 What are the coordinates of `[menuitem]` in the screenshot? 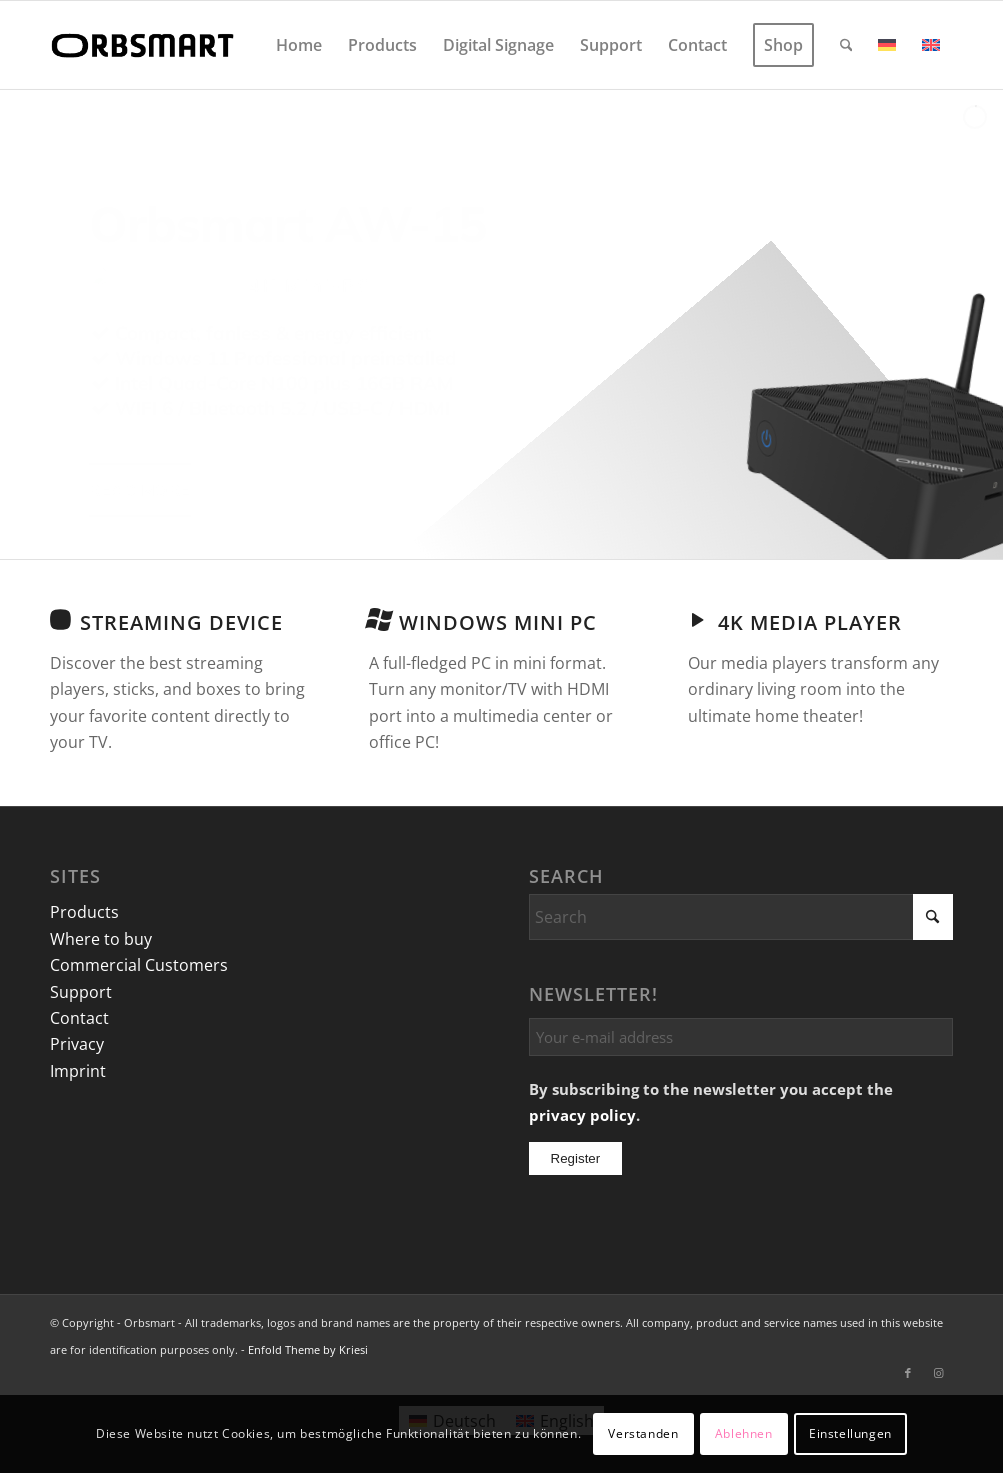 It's located at (299, 45).